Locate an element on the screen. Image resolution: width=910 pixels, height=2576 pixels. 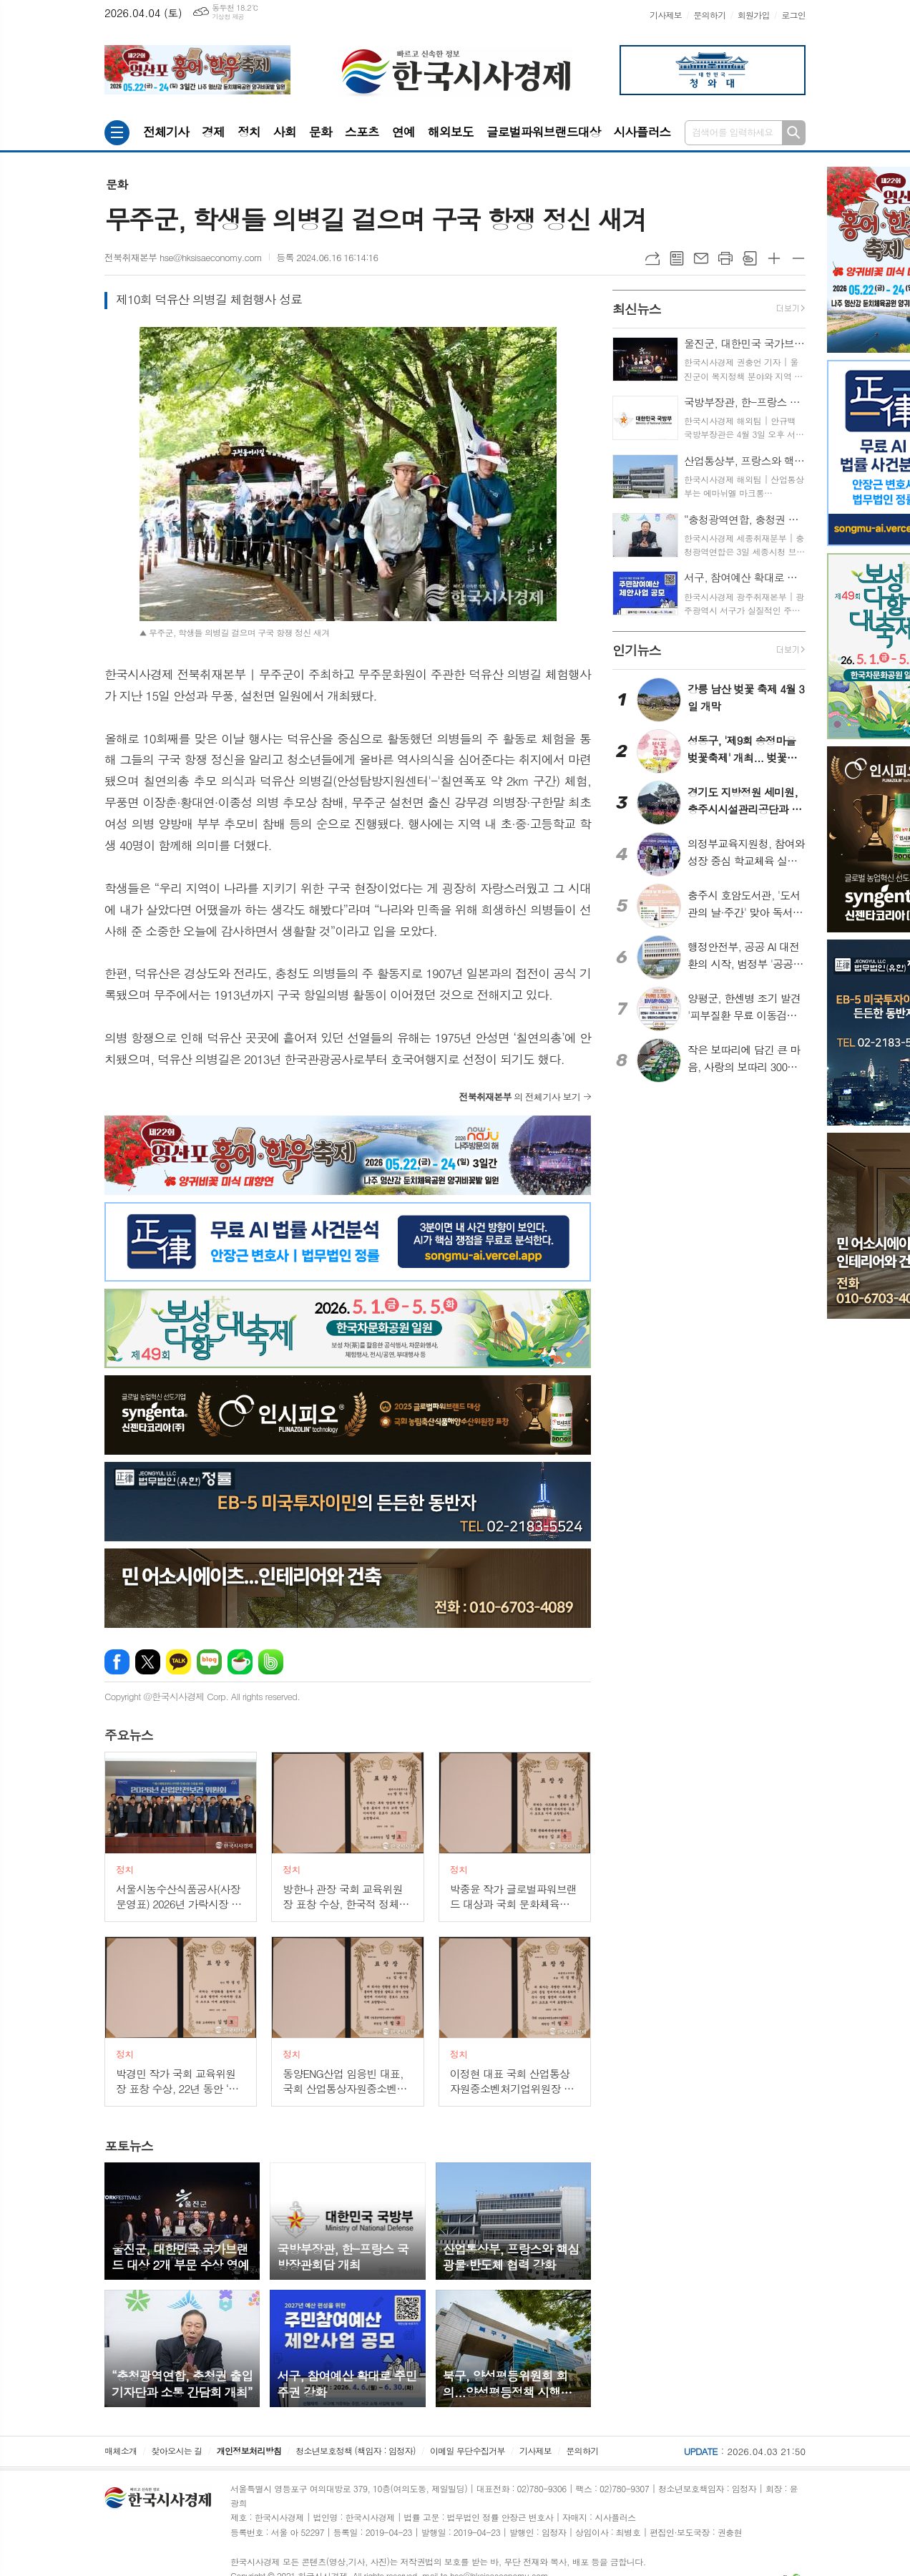
기사제보 is located at coordinates (666, 15).